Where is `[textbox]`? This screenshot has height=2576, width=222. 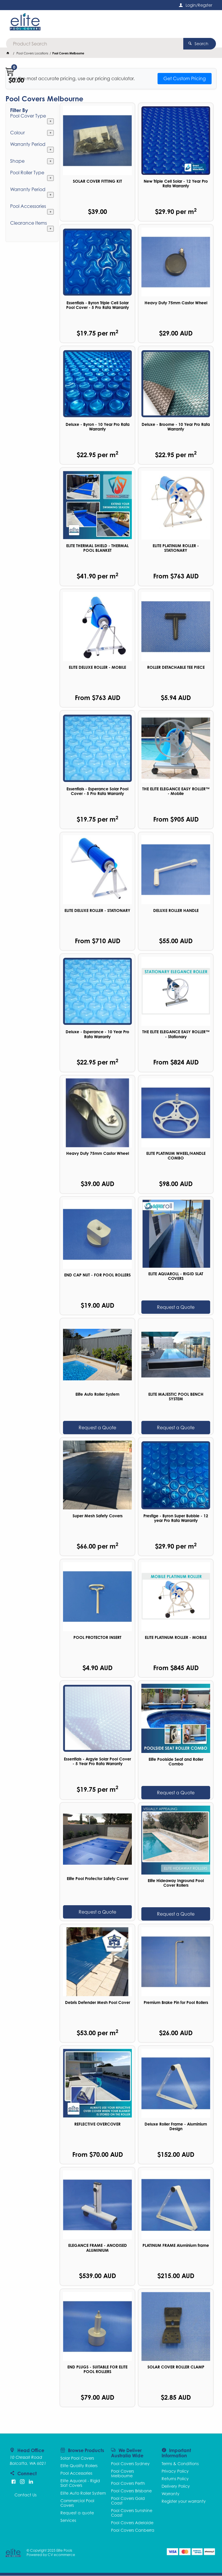
[textbox] is located at coordinates (109, 23).